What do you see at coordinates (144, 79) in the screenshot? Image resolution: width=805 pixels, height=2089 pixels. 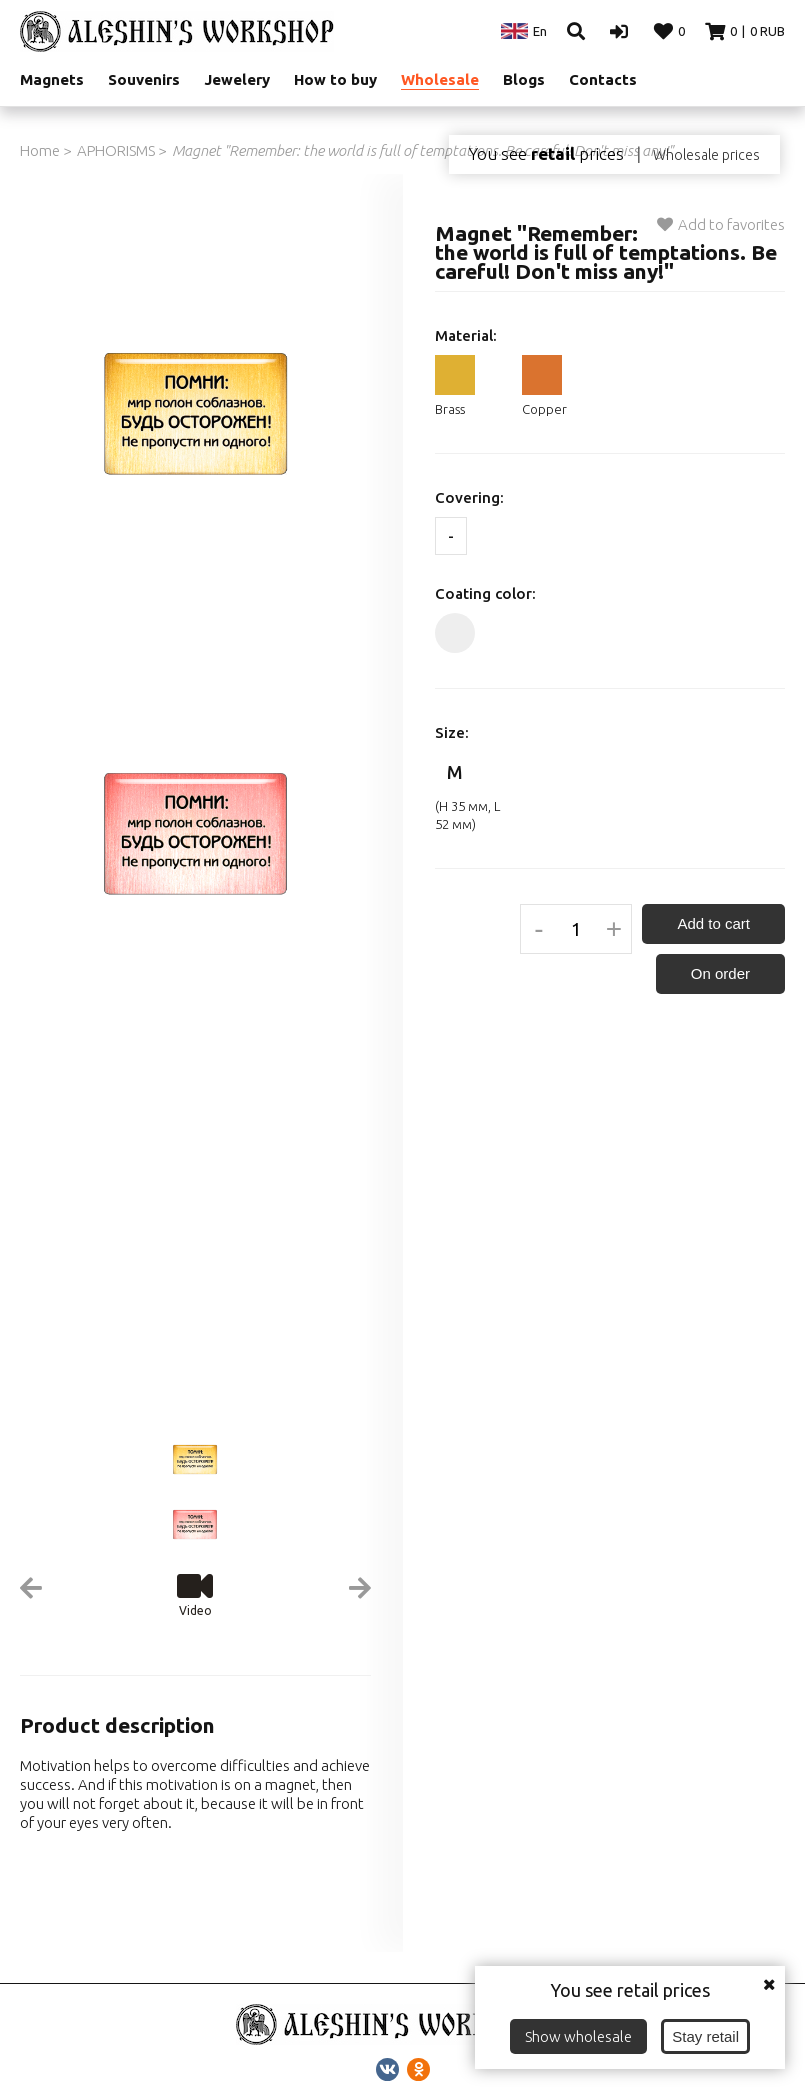 I see `Souvenirs` at bounding box center [144, 79].